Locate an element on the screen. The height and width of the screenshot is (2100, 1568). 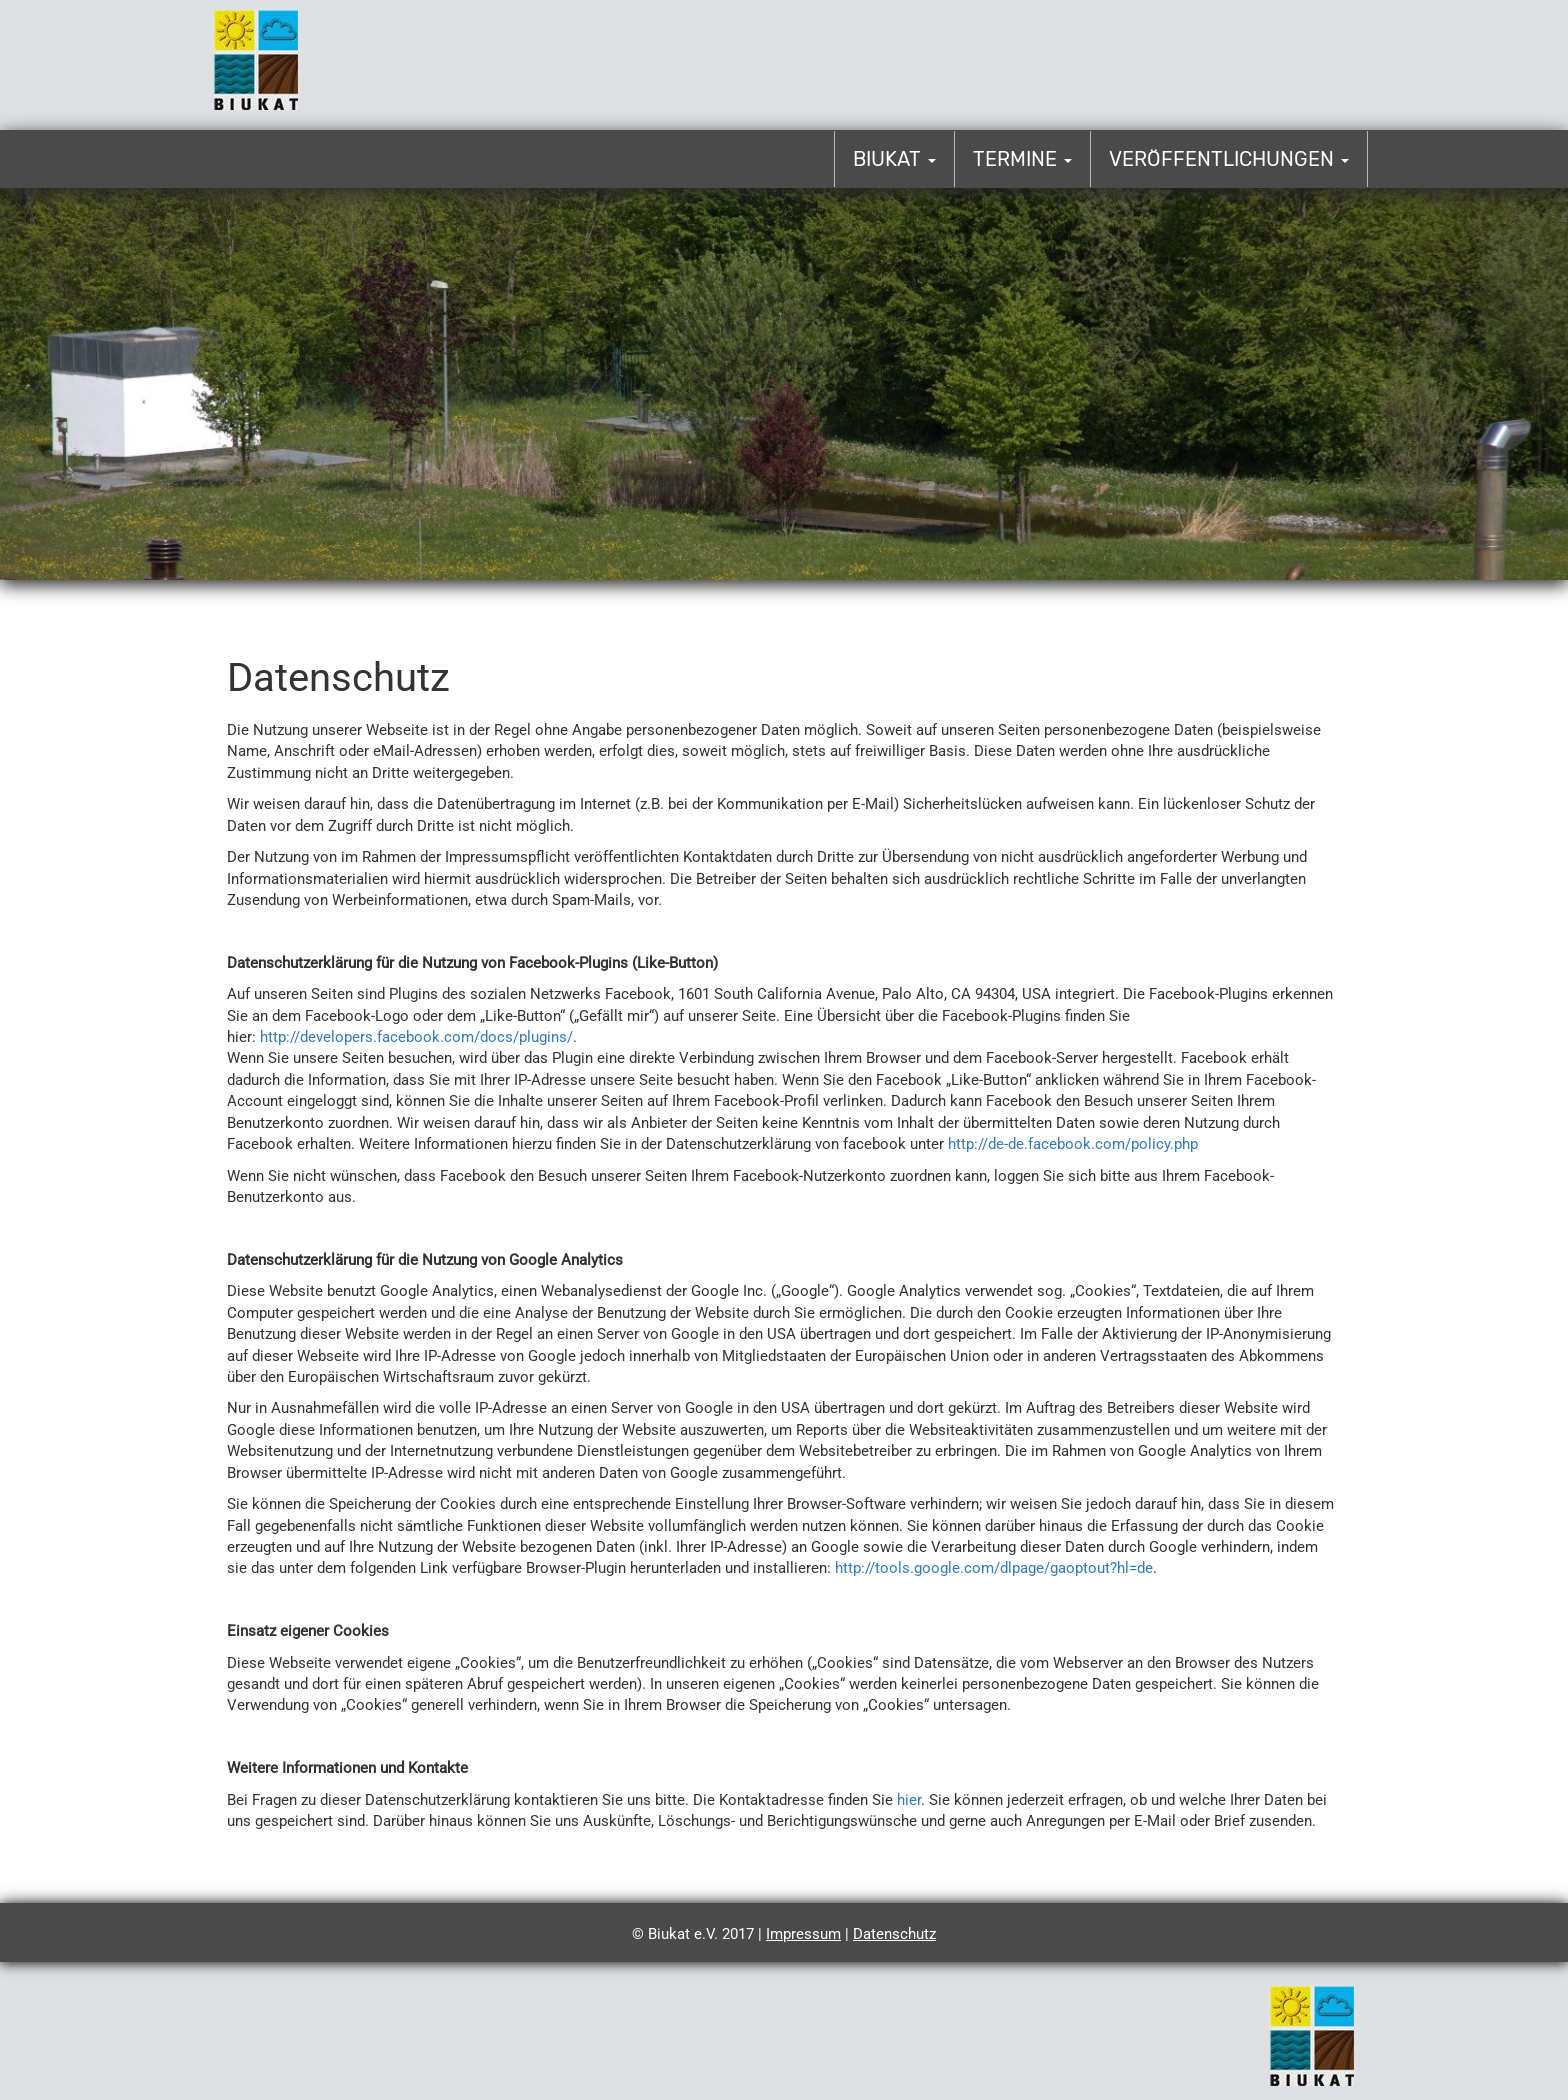
http://tools.google.com/dlpage/gaoptout?hl=de is located at coordinates (994, 1568).